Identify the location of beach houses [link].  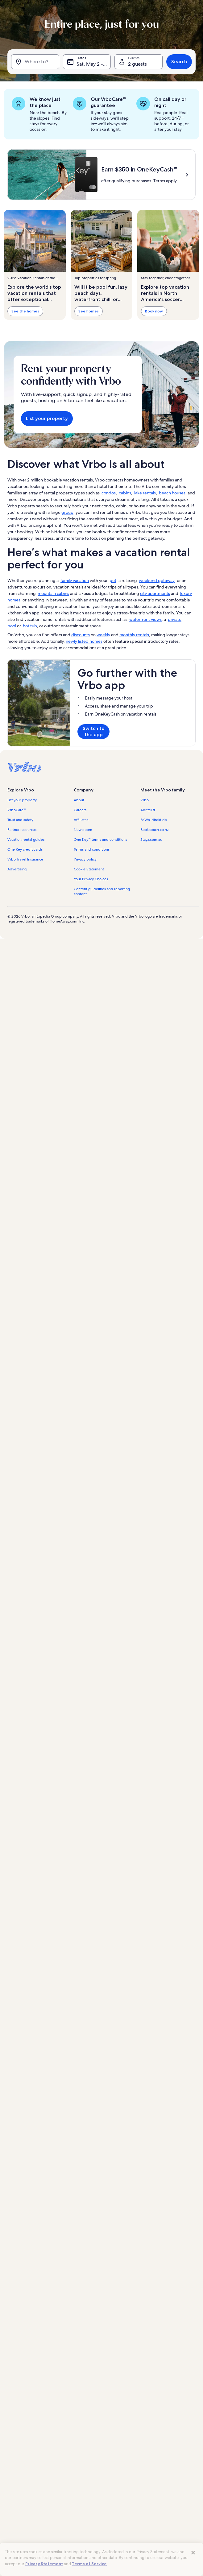
(172, 493).